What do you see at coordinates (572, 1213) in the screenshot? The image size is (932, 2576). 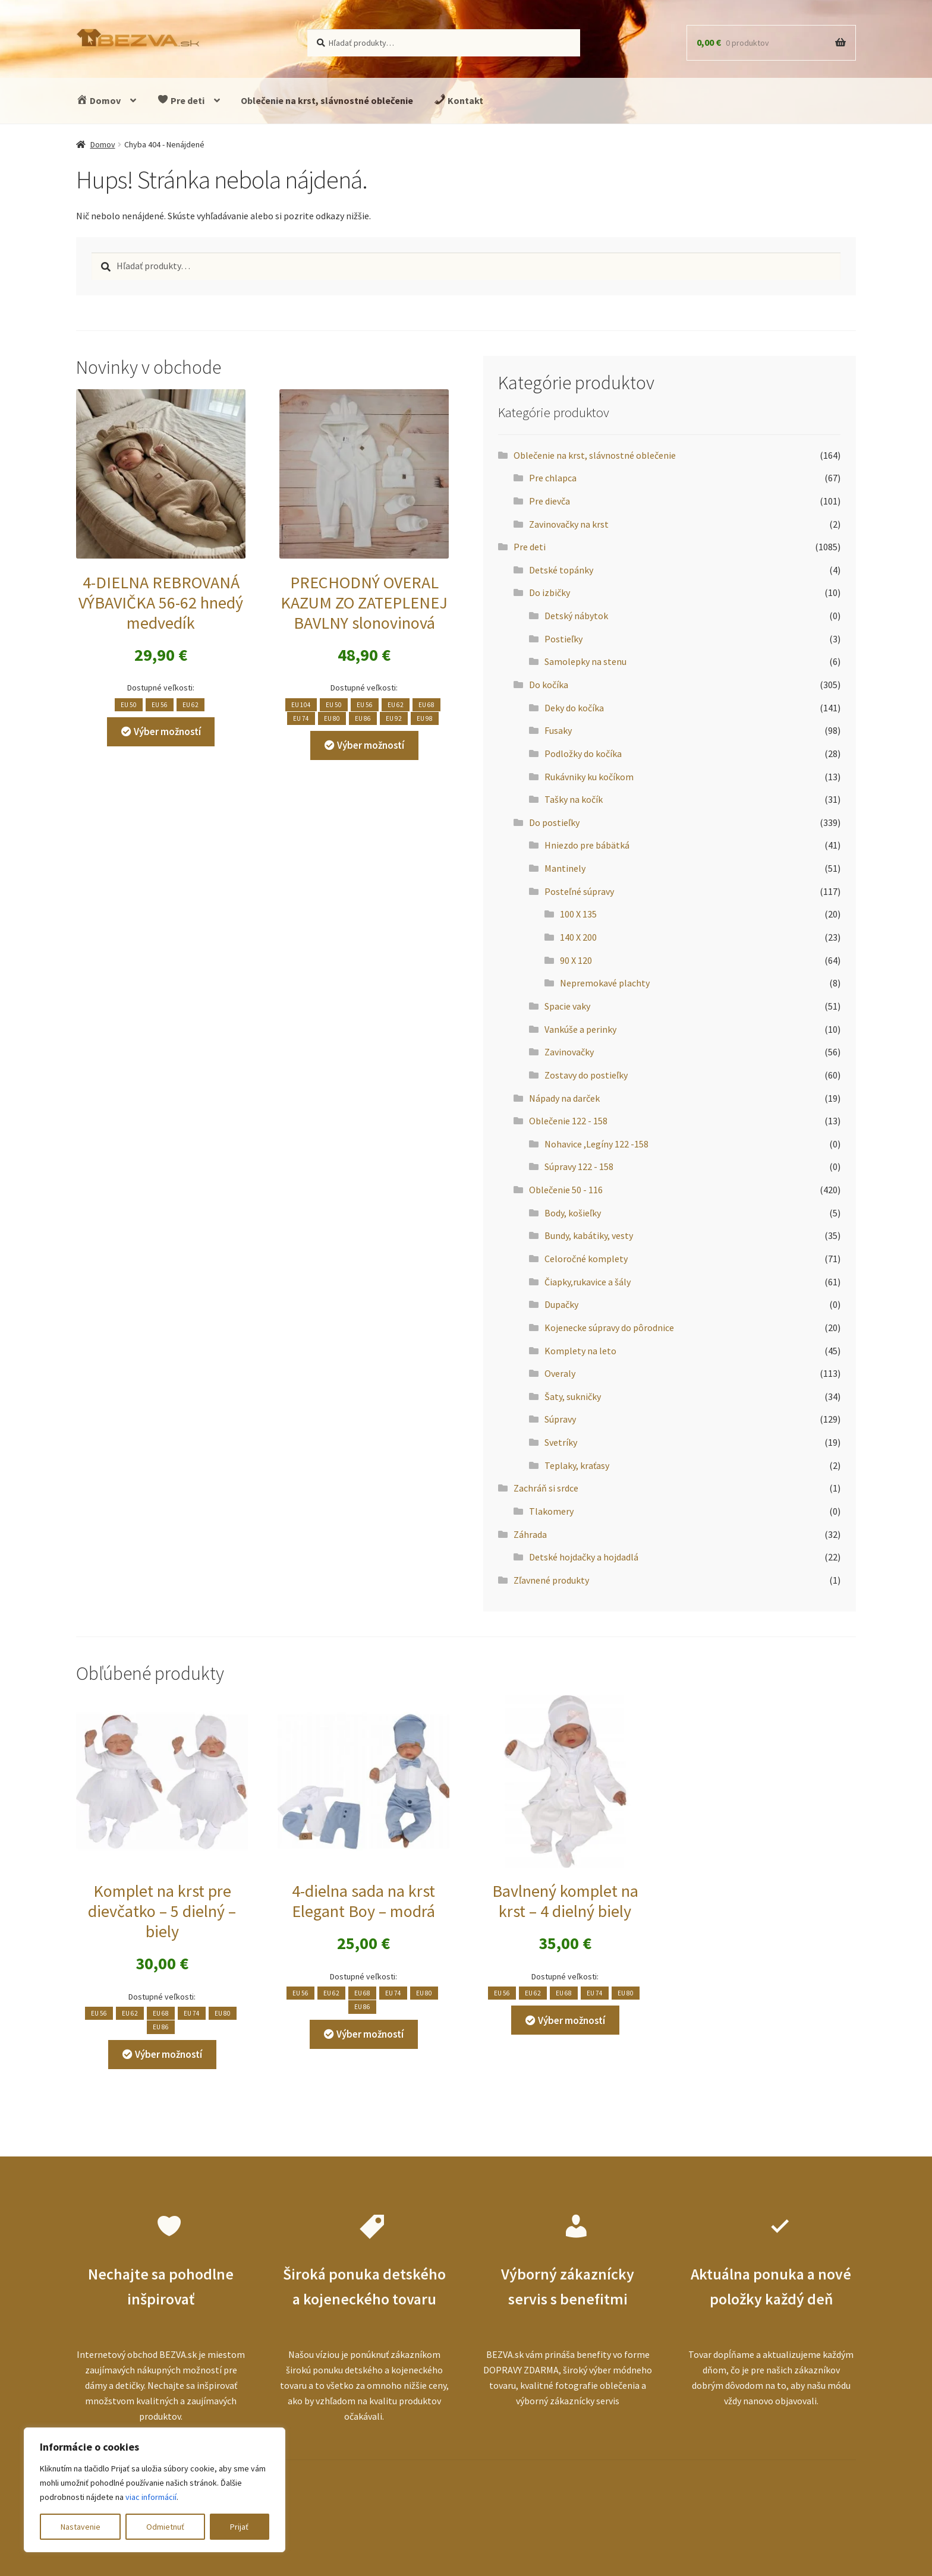 I see `Body, košieľky` at bounding box center [572, 1213].